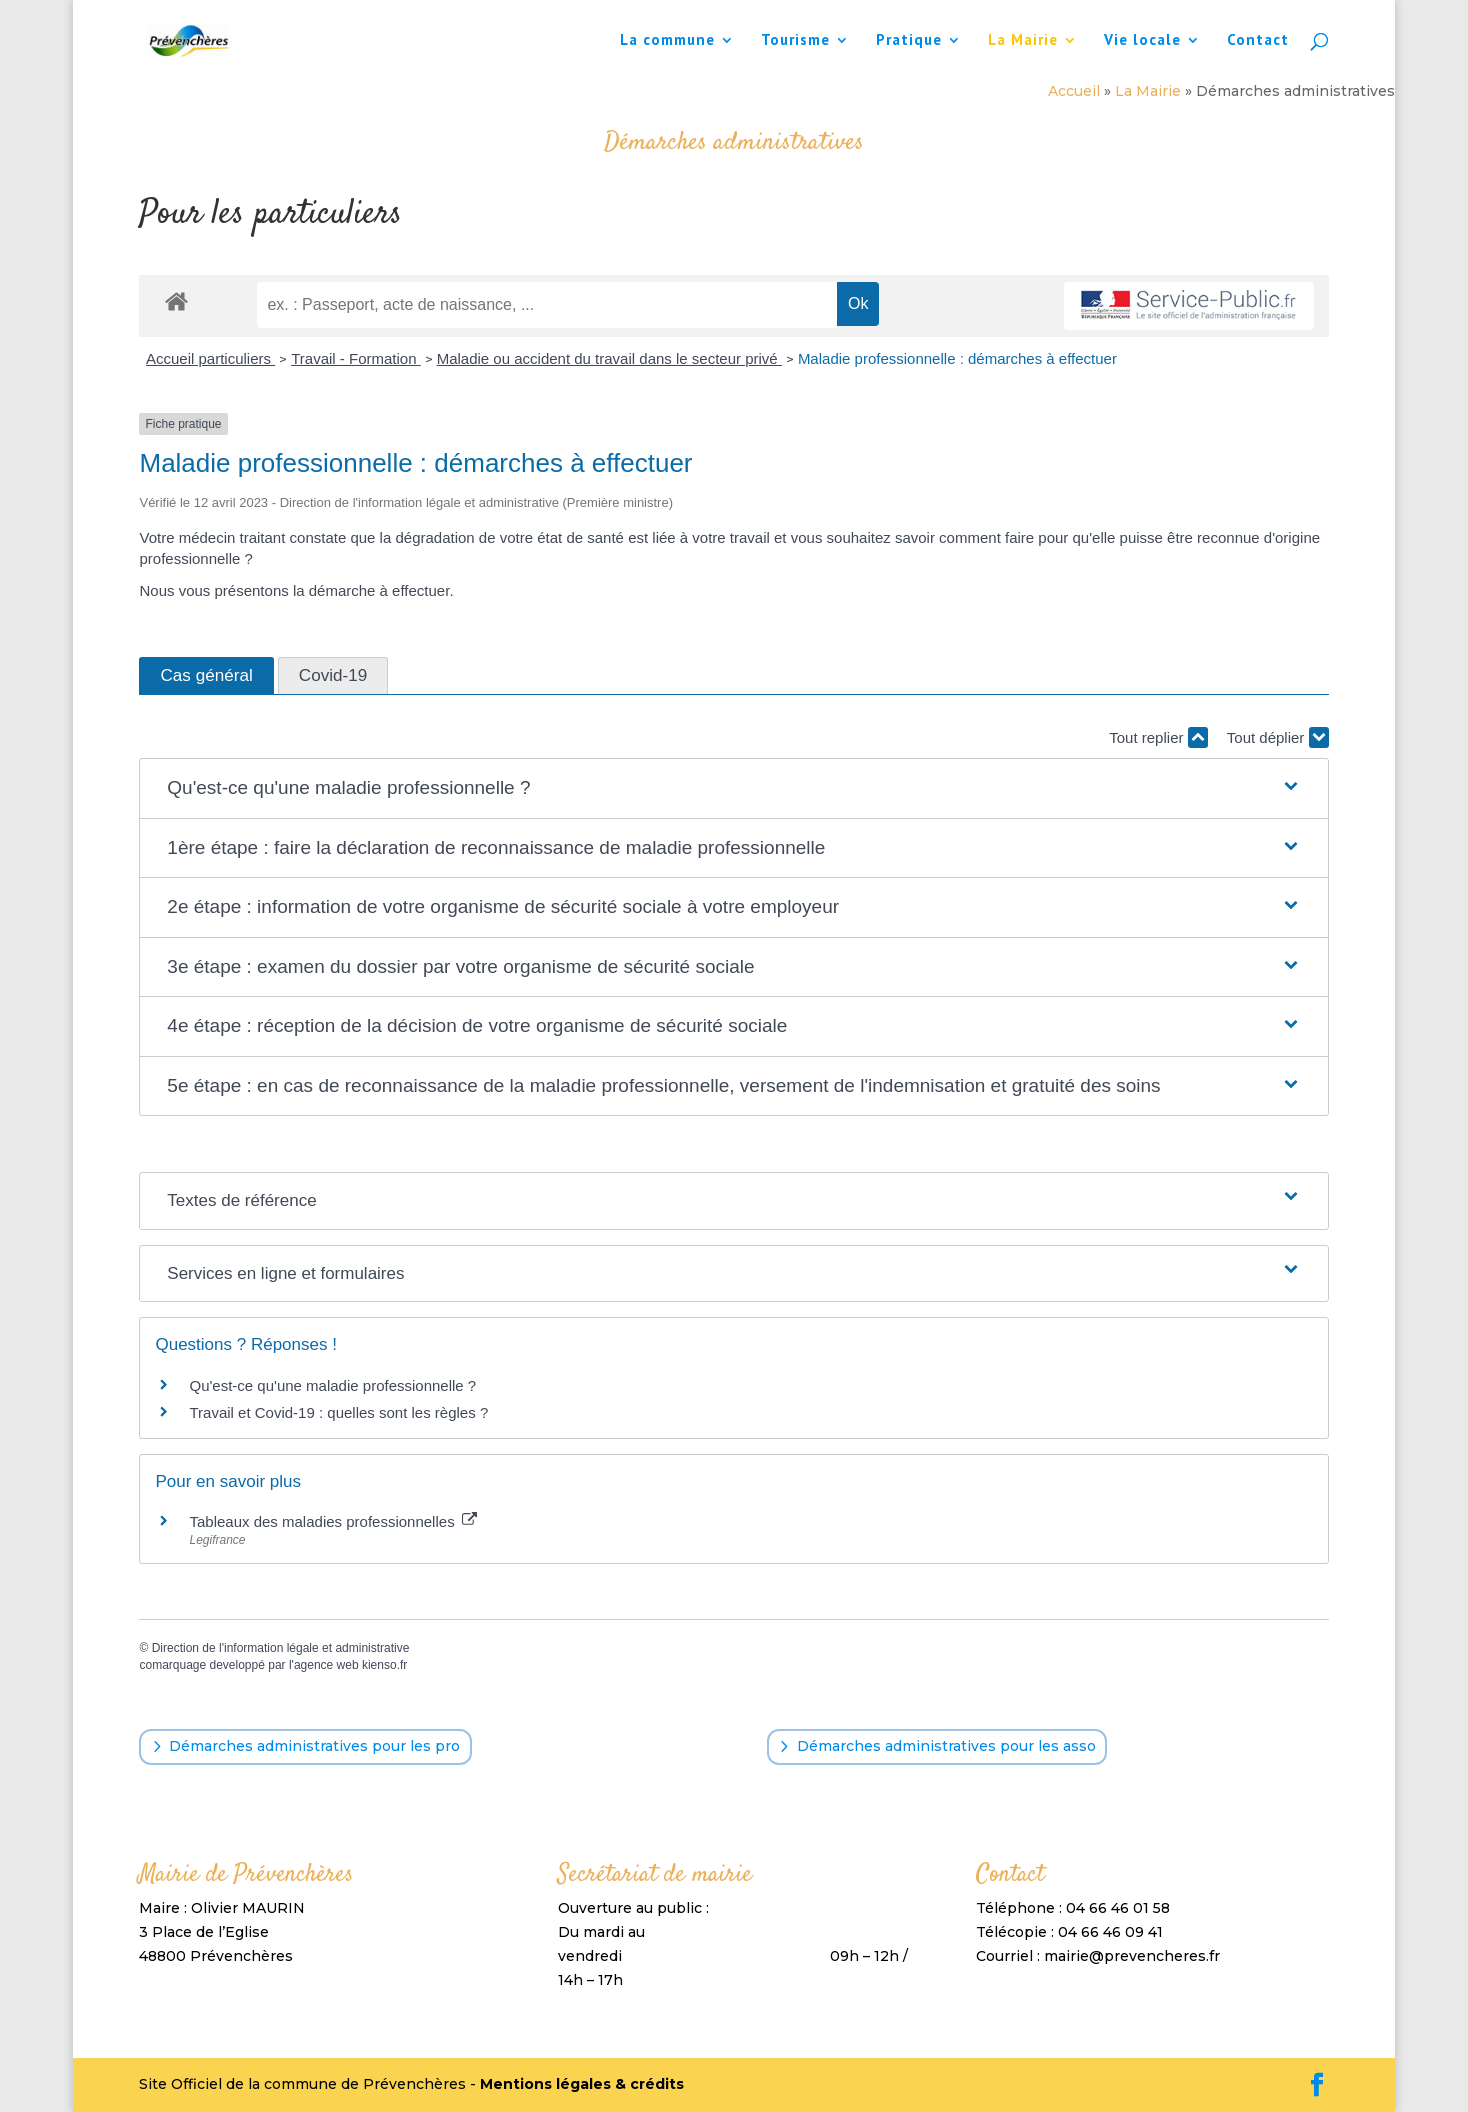 The height and width of the screenshot is (2112, 1468). What do you see at coordinates (314, 1746) in the screenshot?
I see `Démarches administratives pour les pro` at bounding box center [314, 1746].